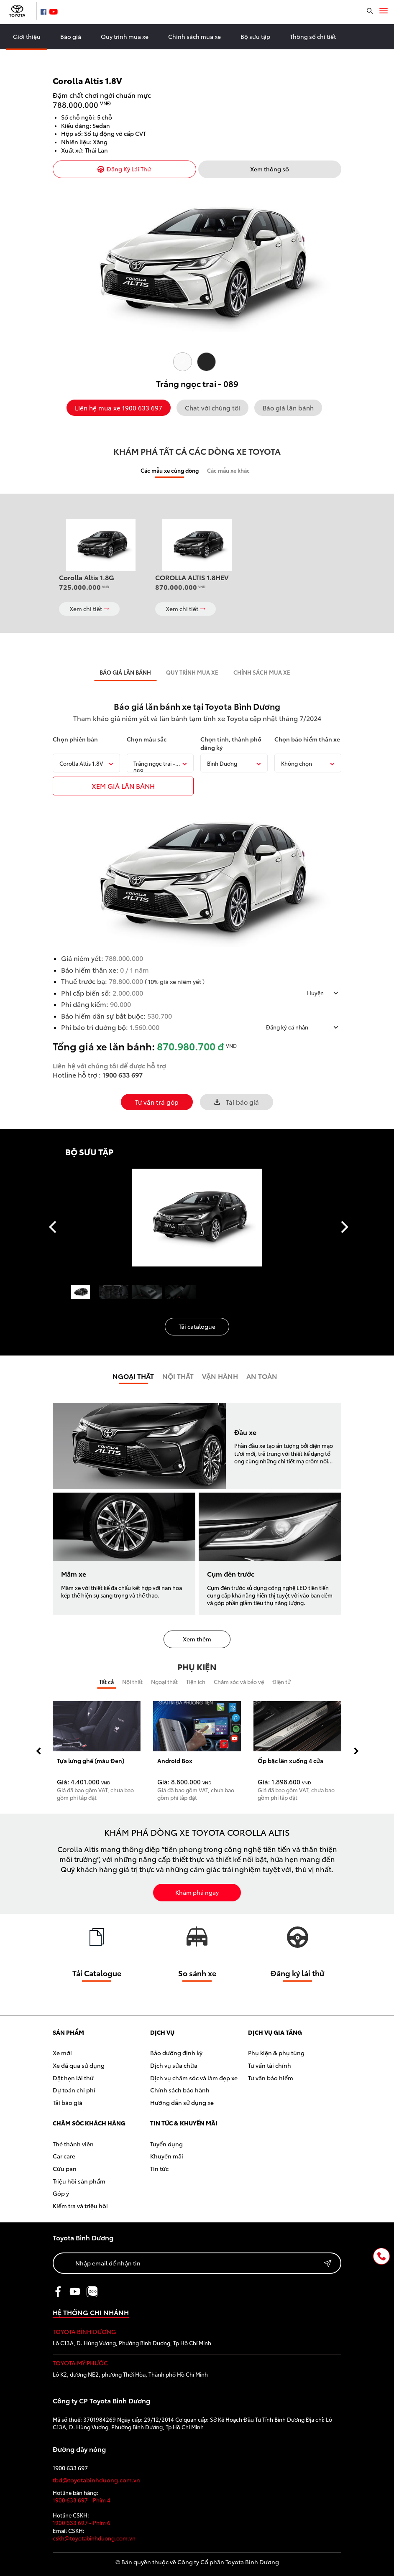 The height and width of the screenshot is (2576, 394). What do you see at coordinates (290, 1761) in the screenshot?
I see `Ốp bậc lên xuống 4 cửa` at bounding box center [290, 1761].